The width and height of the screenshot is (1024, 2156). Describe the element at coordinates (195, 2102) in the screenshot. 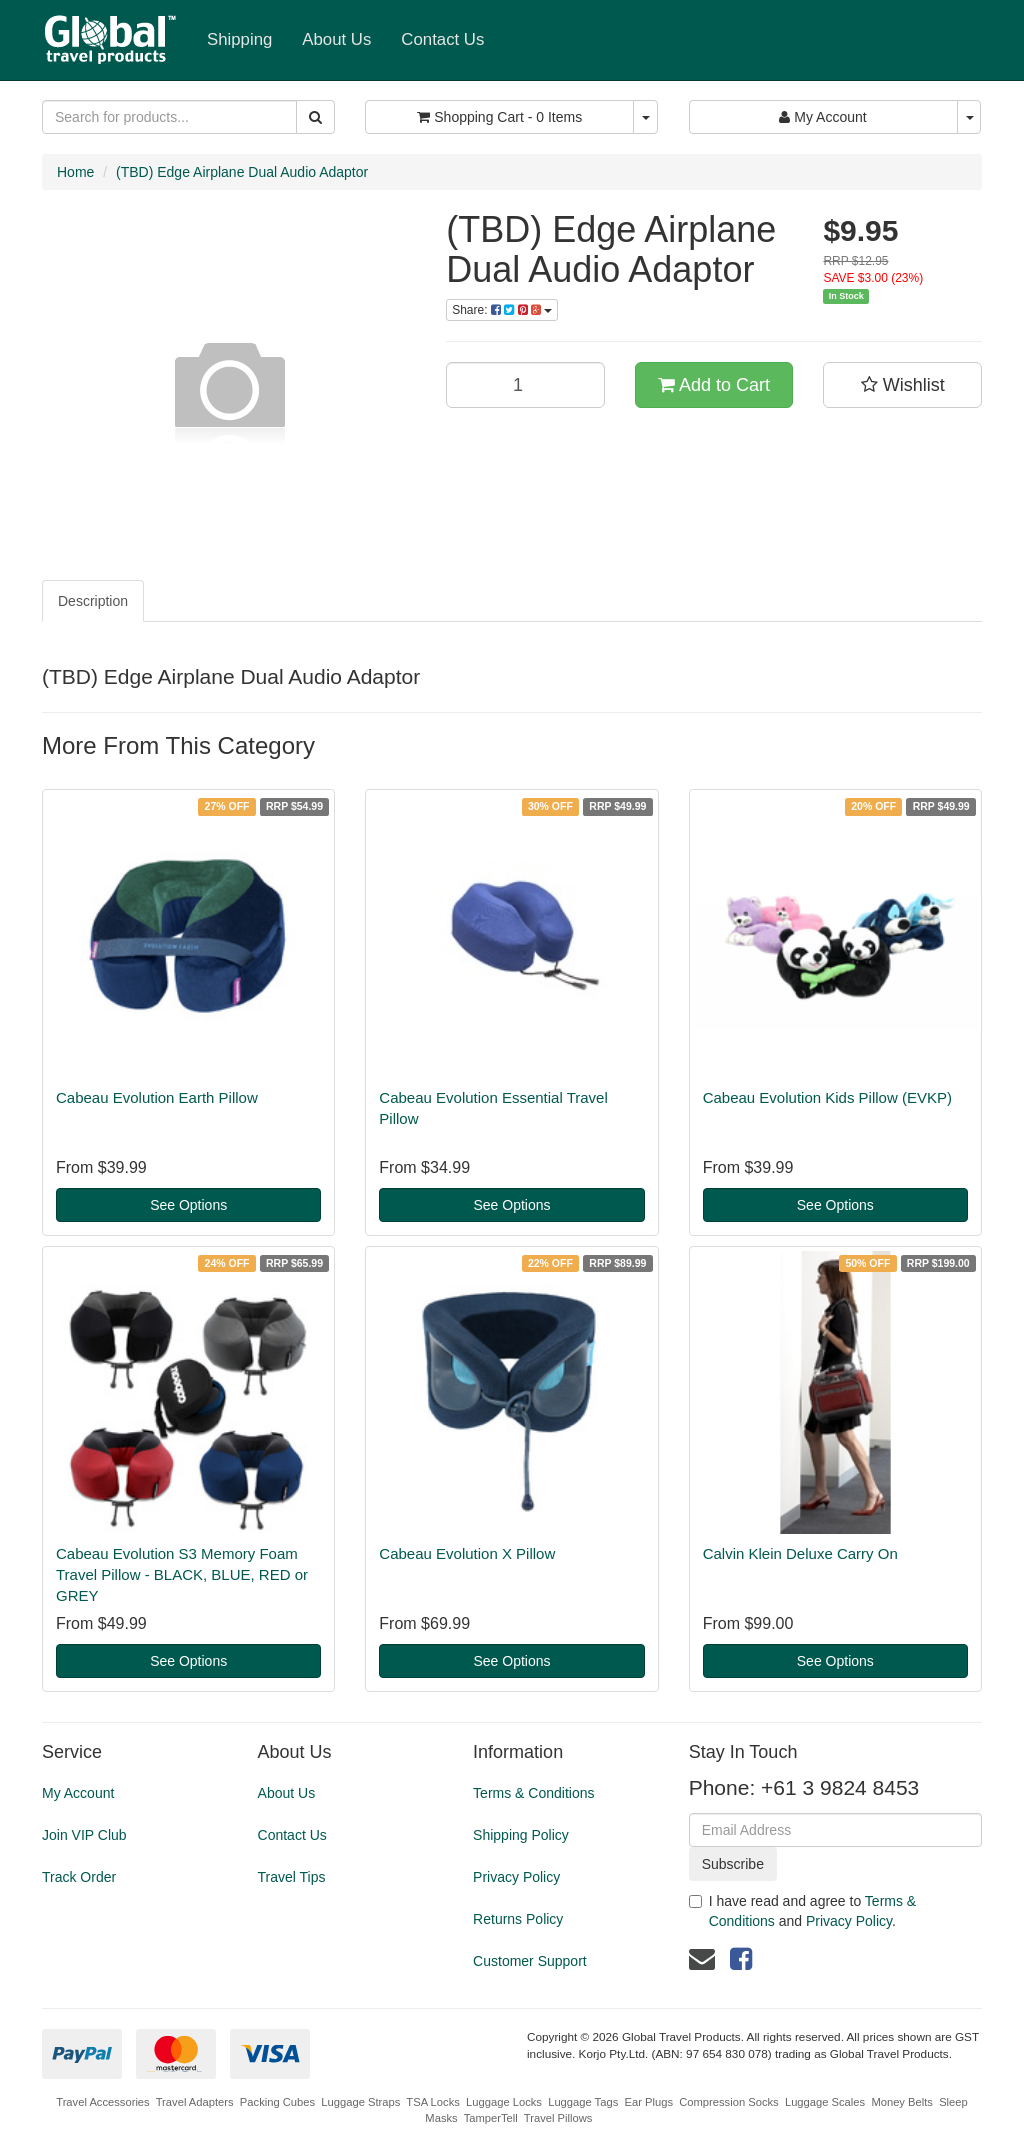

I see `Travel Adapters` at that location.